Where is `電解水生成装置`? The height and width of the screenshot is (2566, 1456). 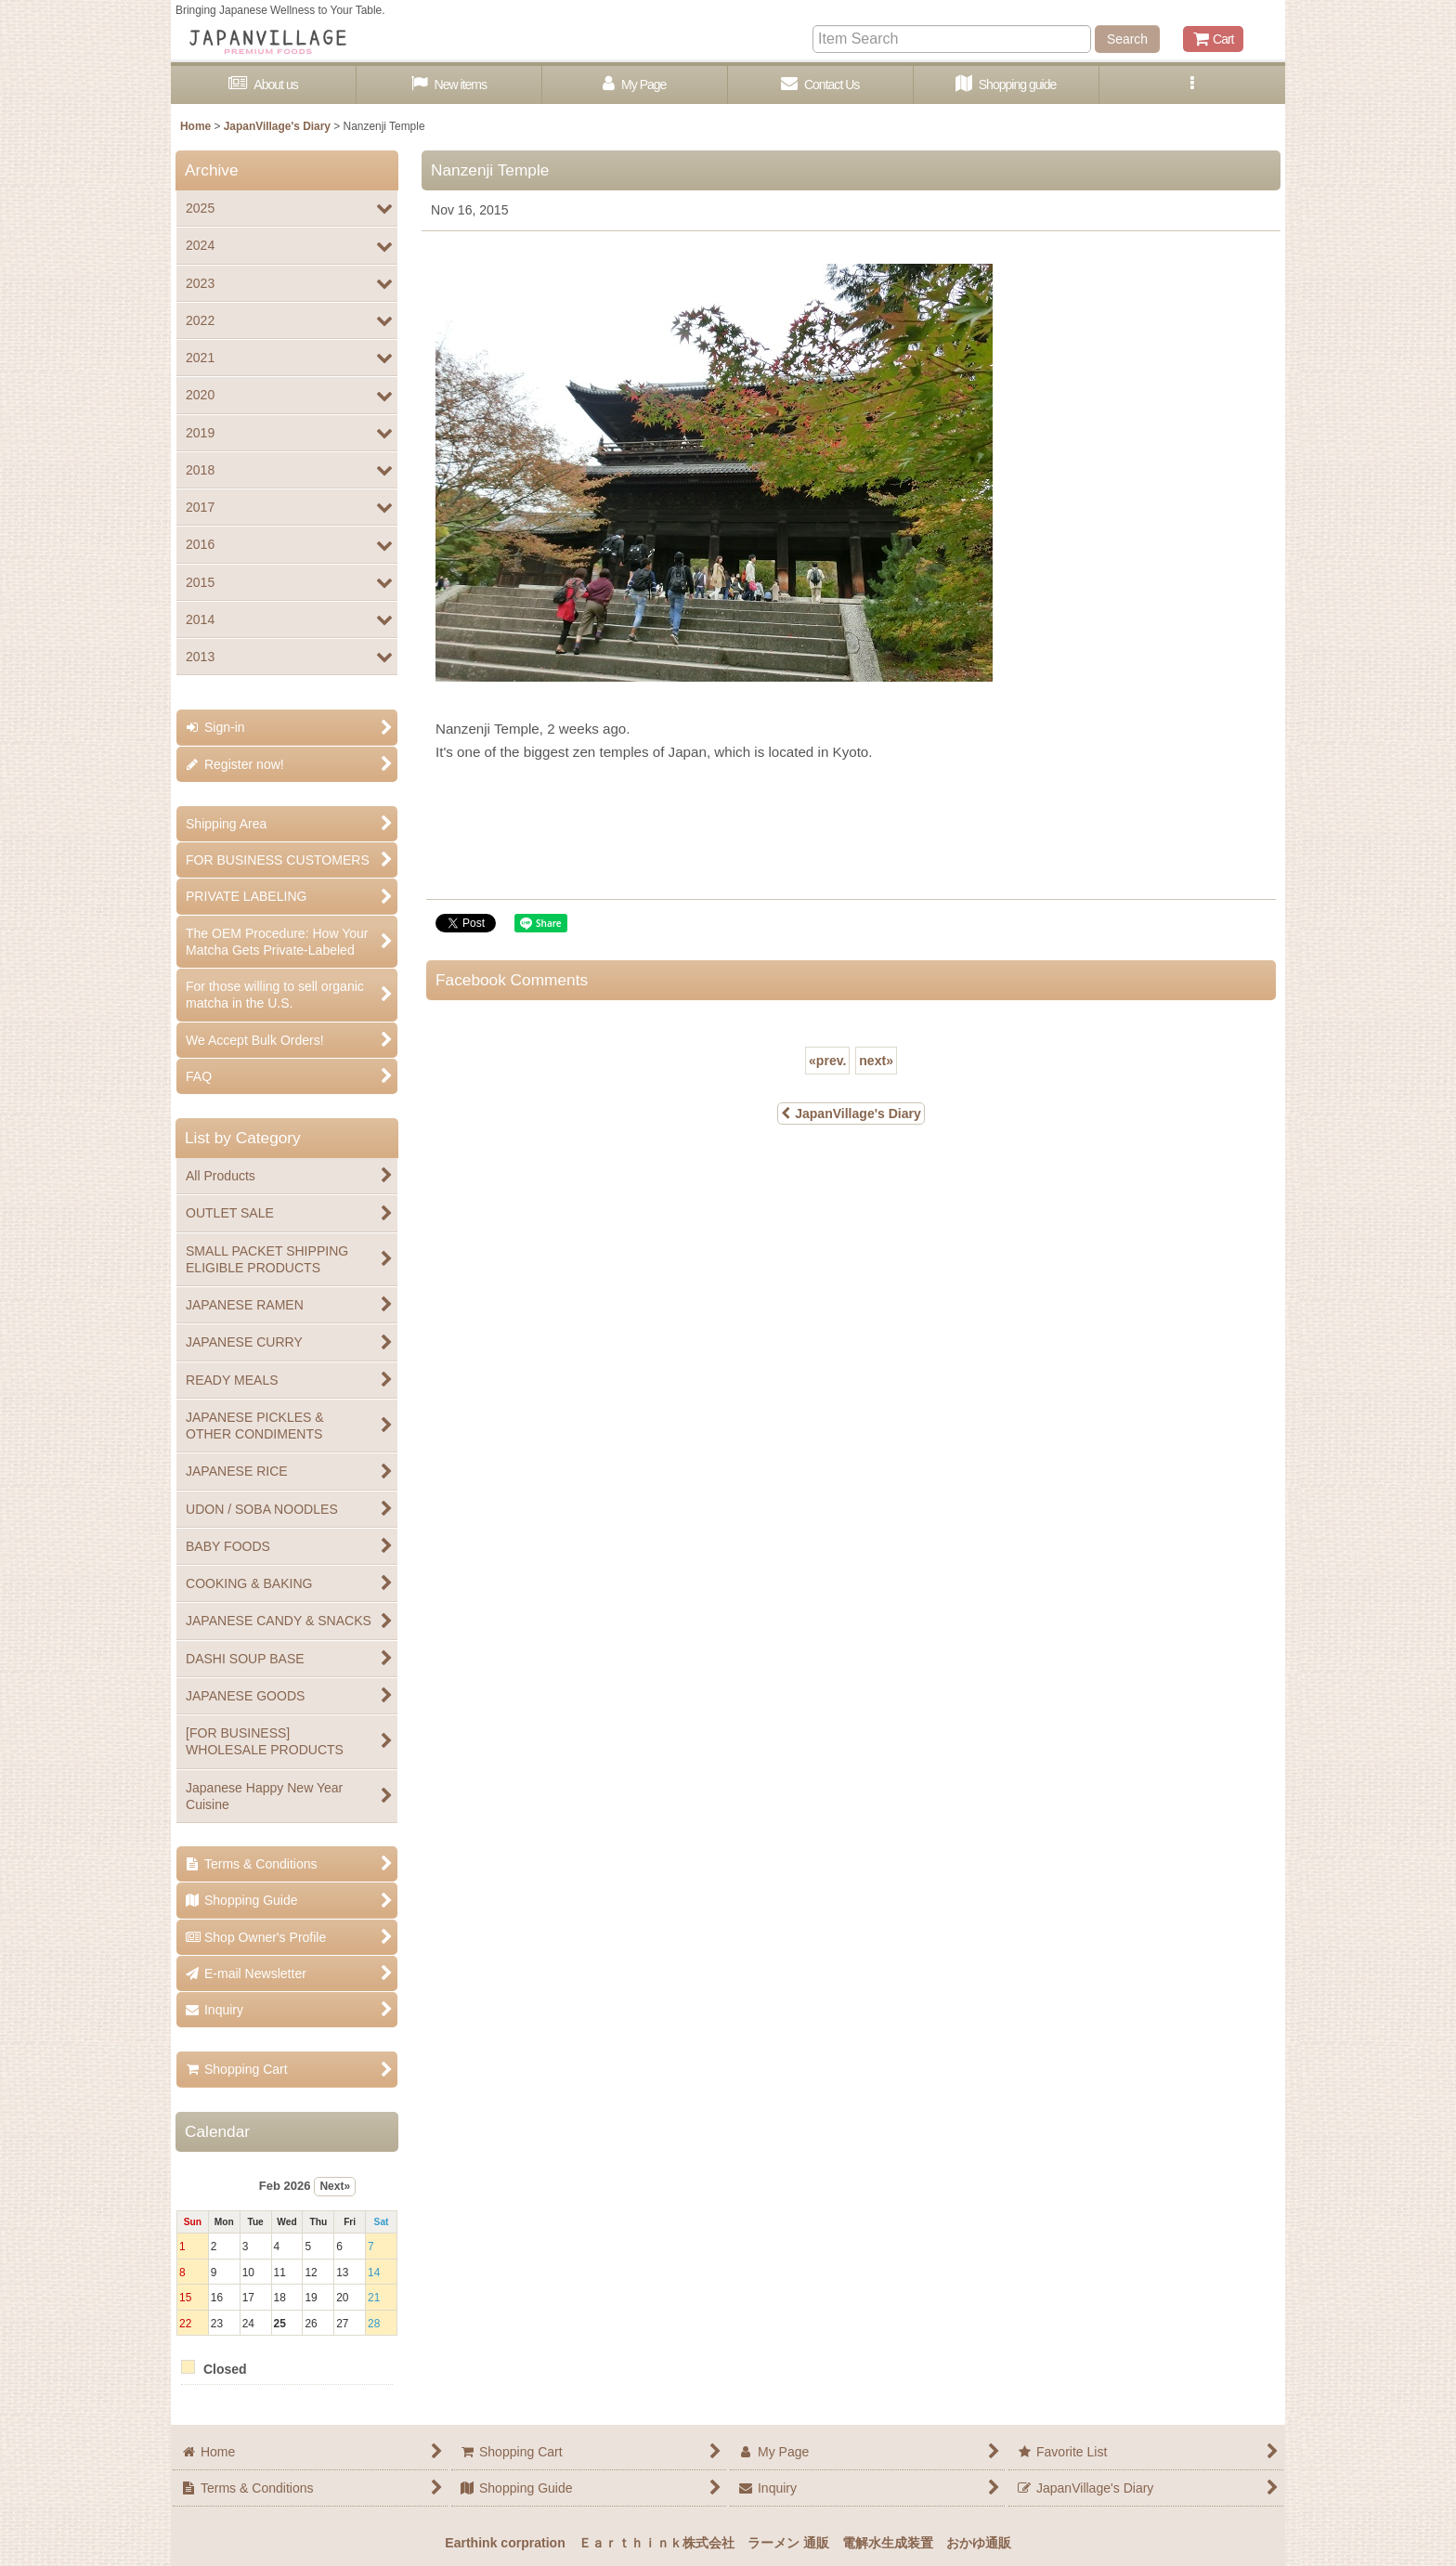 電解水生成装置 is located at coordinates (887, 2542).